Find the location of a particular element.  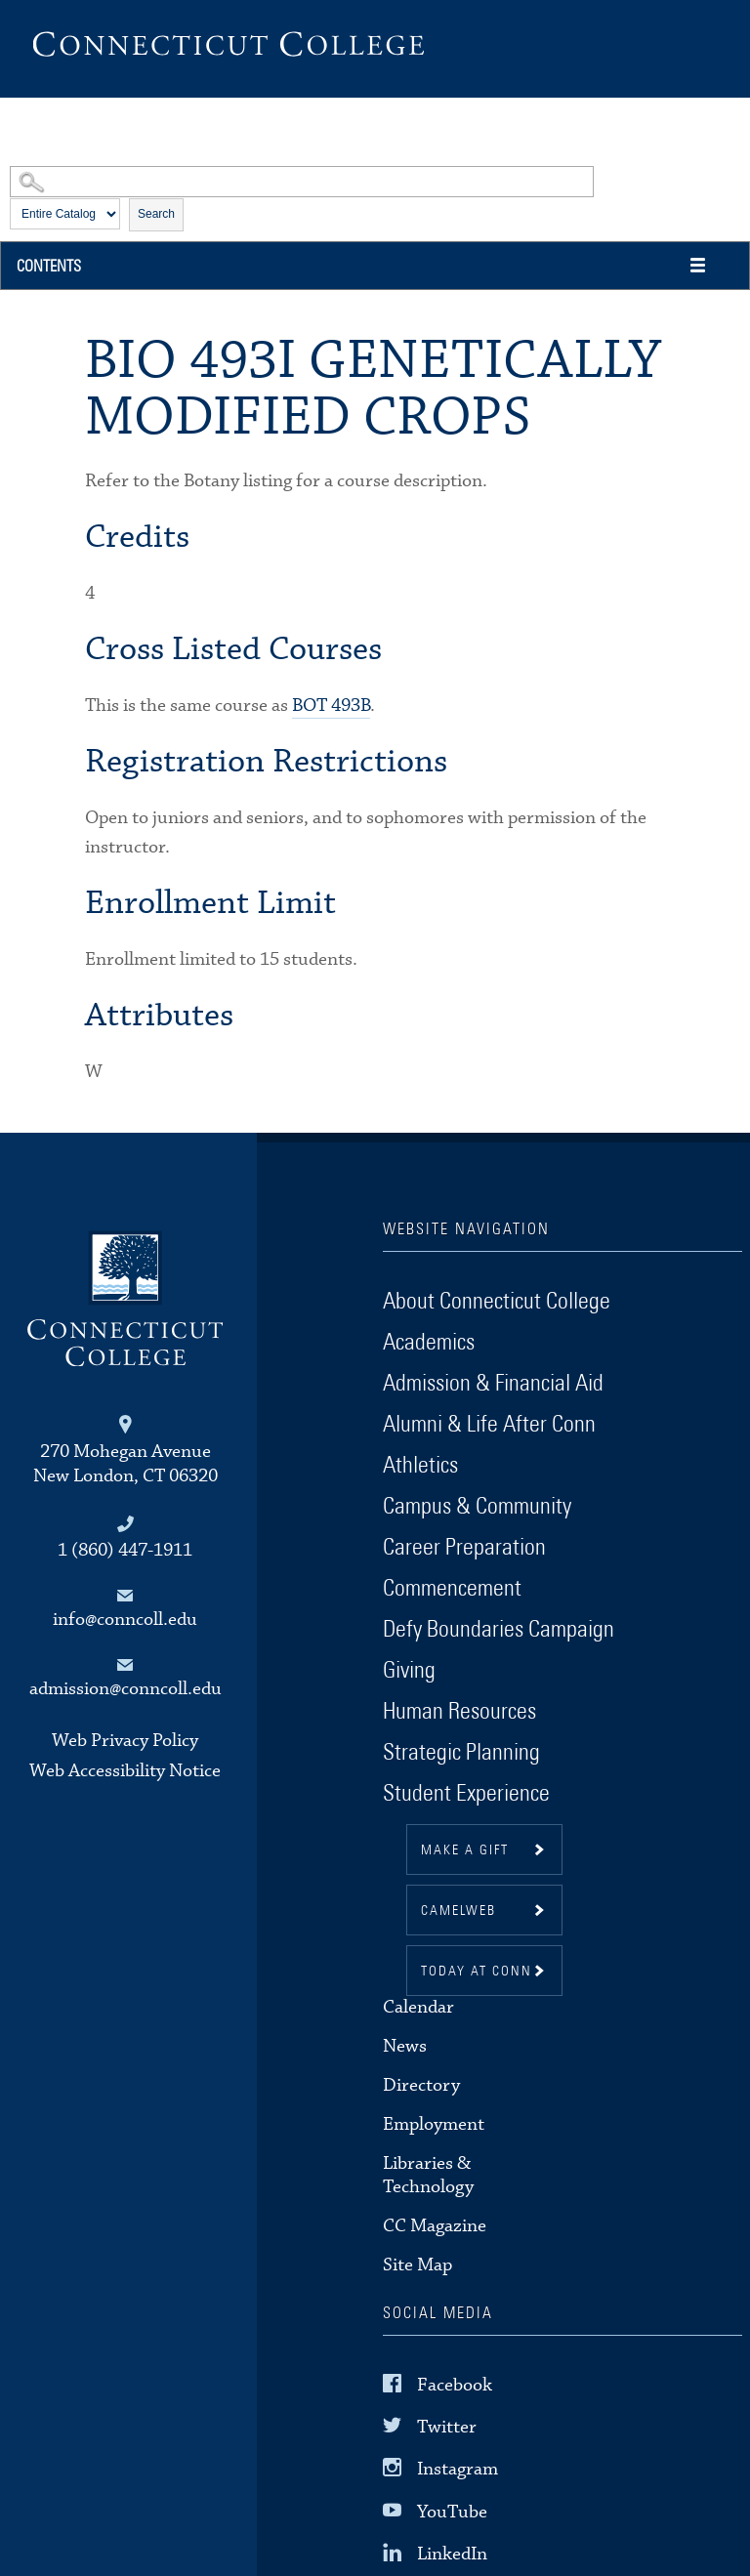

admission@conncoll.edu is located at coordinates (125, 1689).